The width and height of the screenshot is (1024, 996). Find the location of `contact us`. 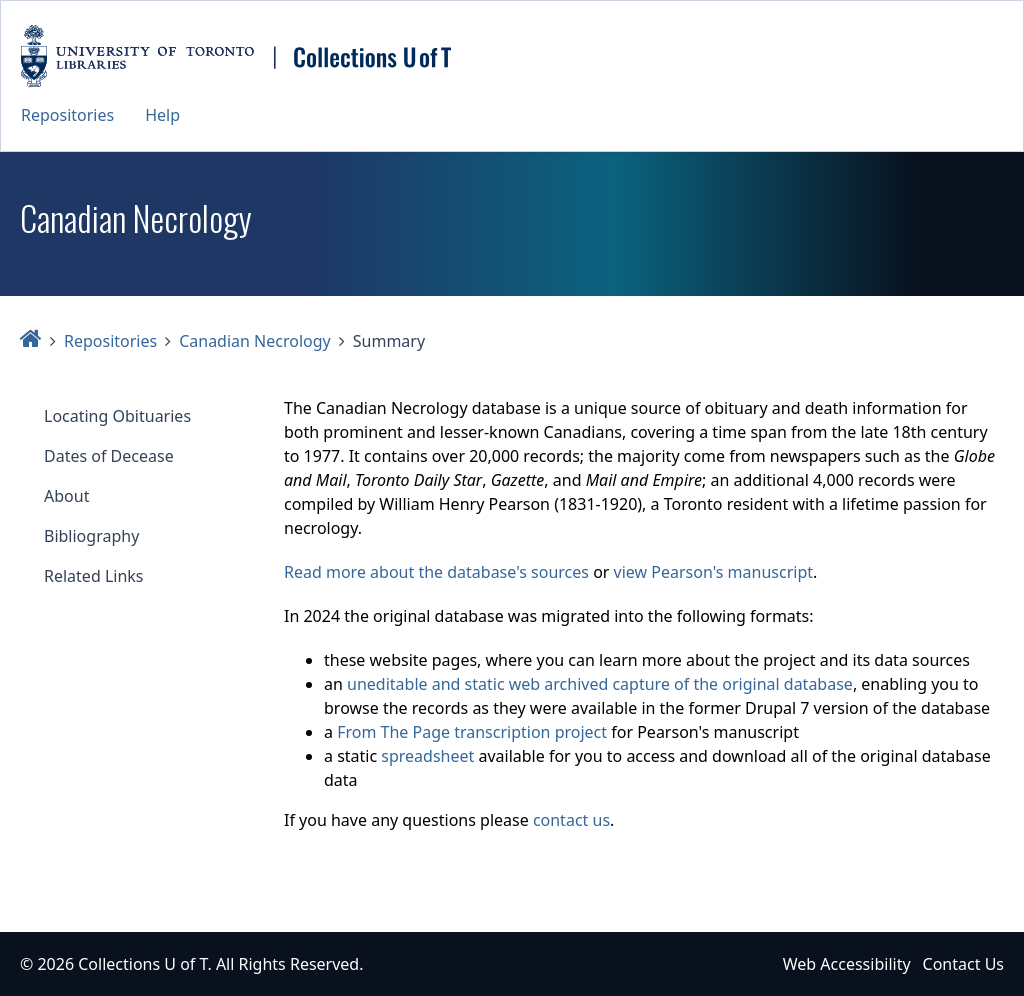

contact us is located at coordinates (571, 820).